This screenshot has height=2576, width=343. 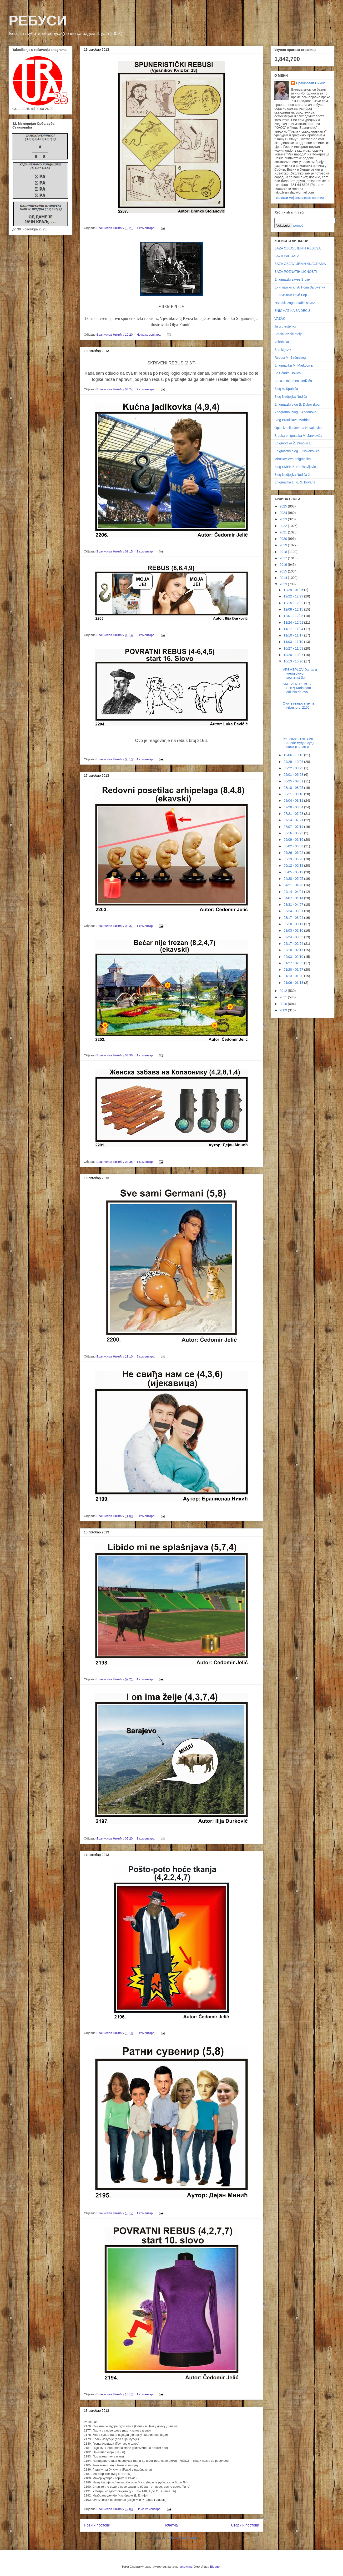 What do you see at coordinates (245, 2525) in the screenshot?
I see `Старији постови` at bounding box center [245, 2525].